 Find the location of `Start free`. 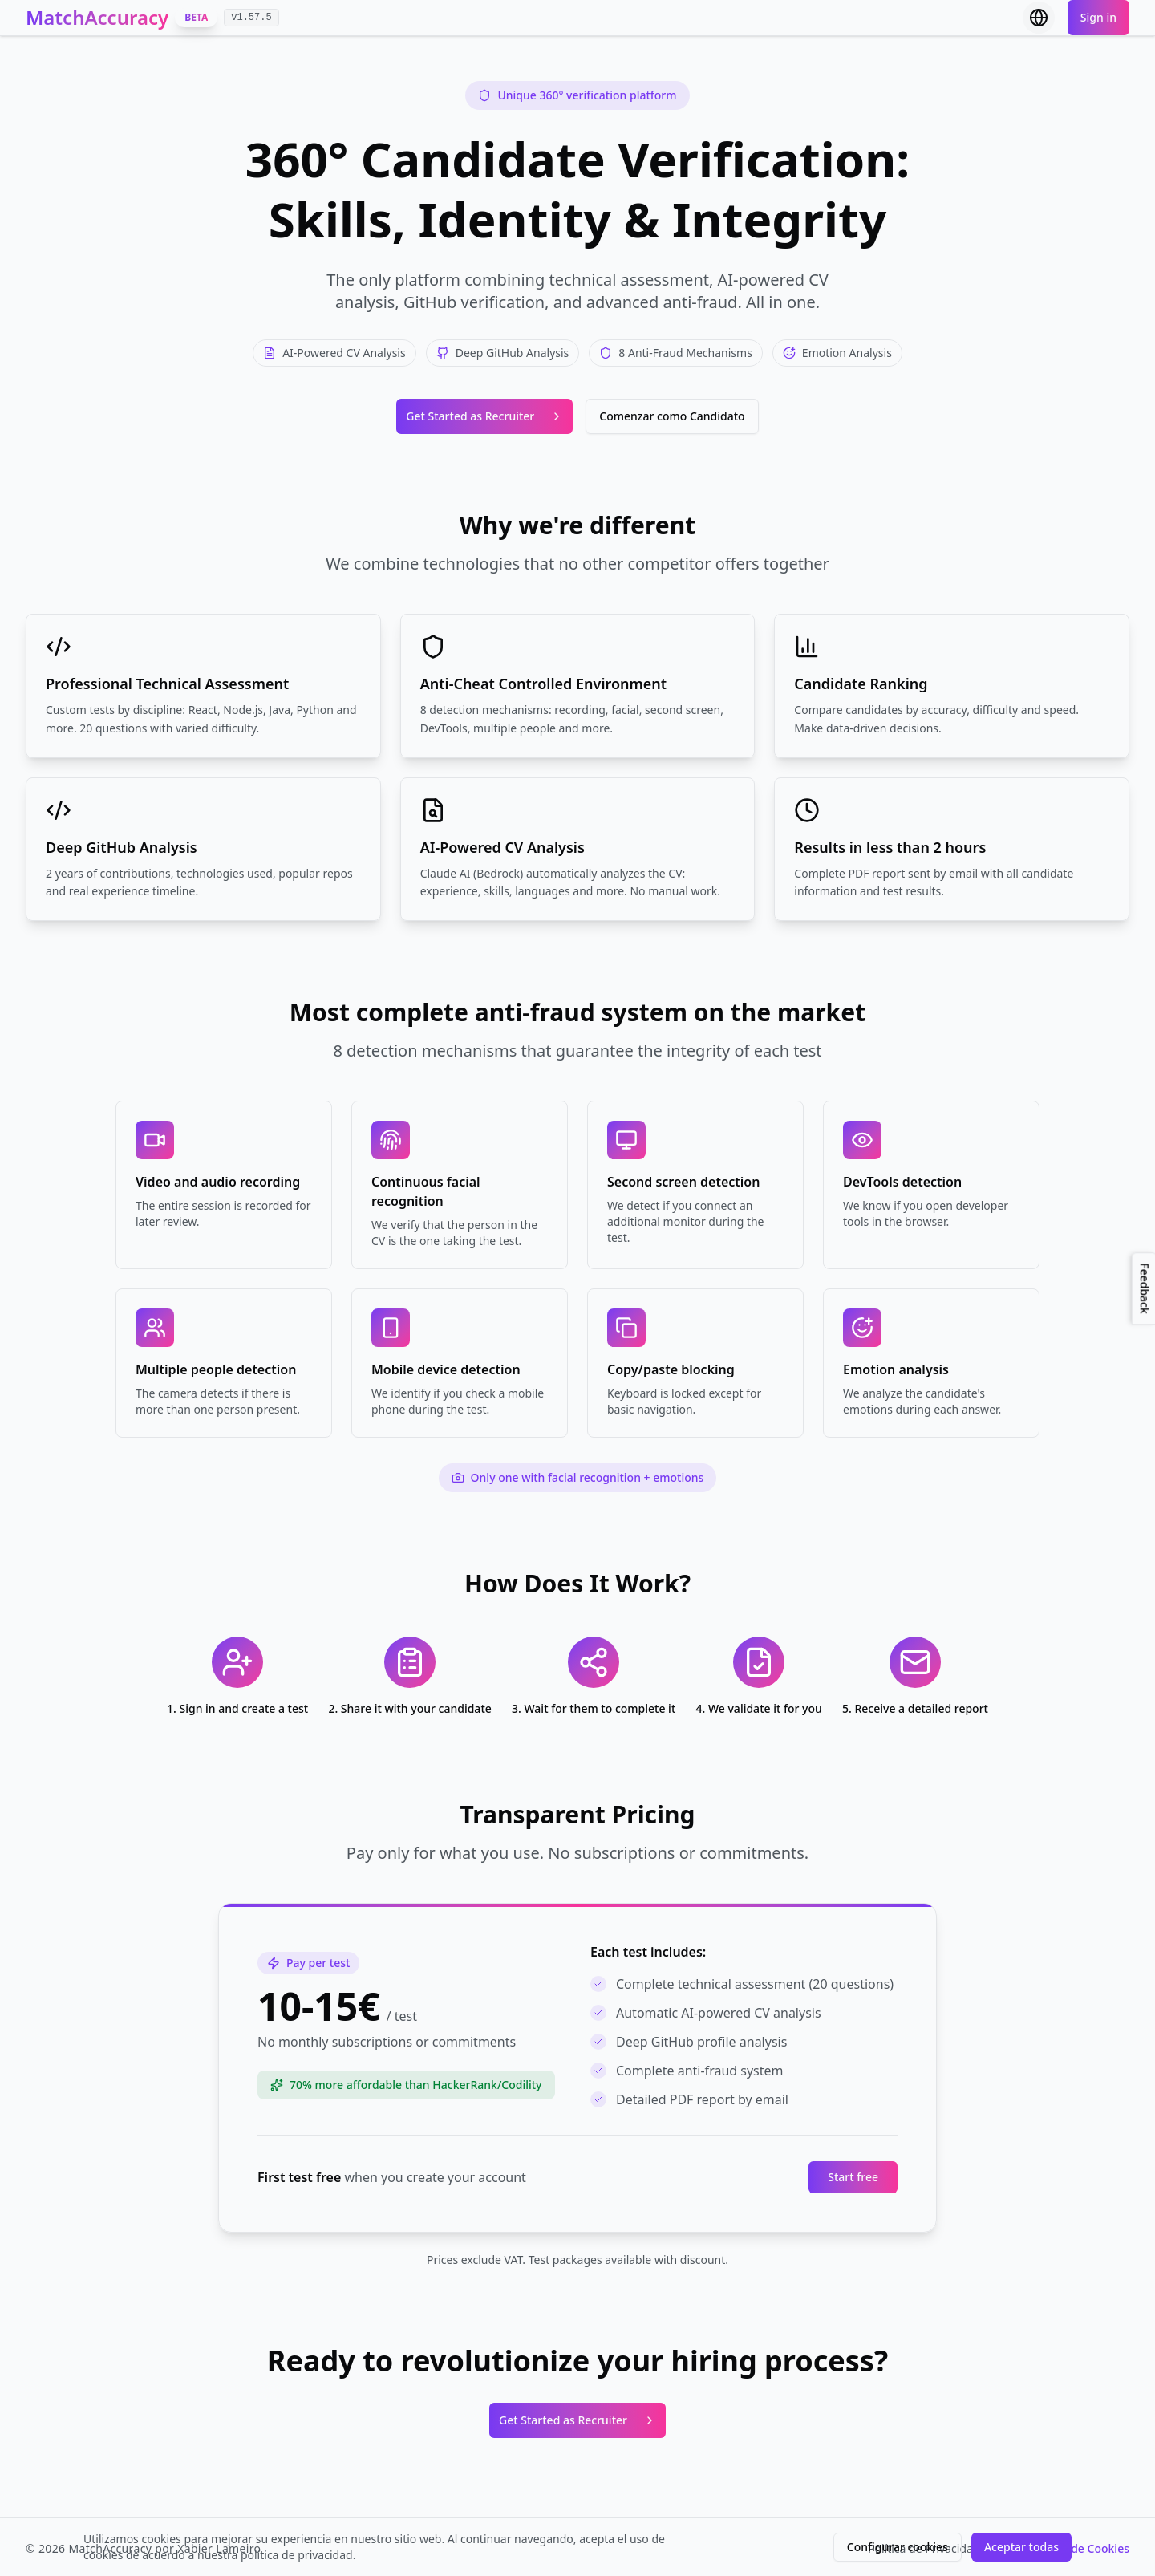

Start free is located at coordinates (853, 2177).